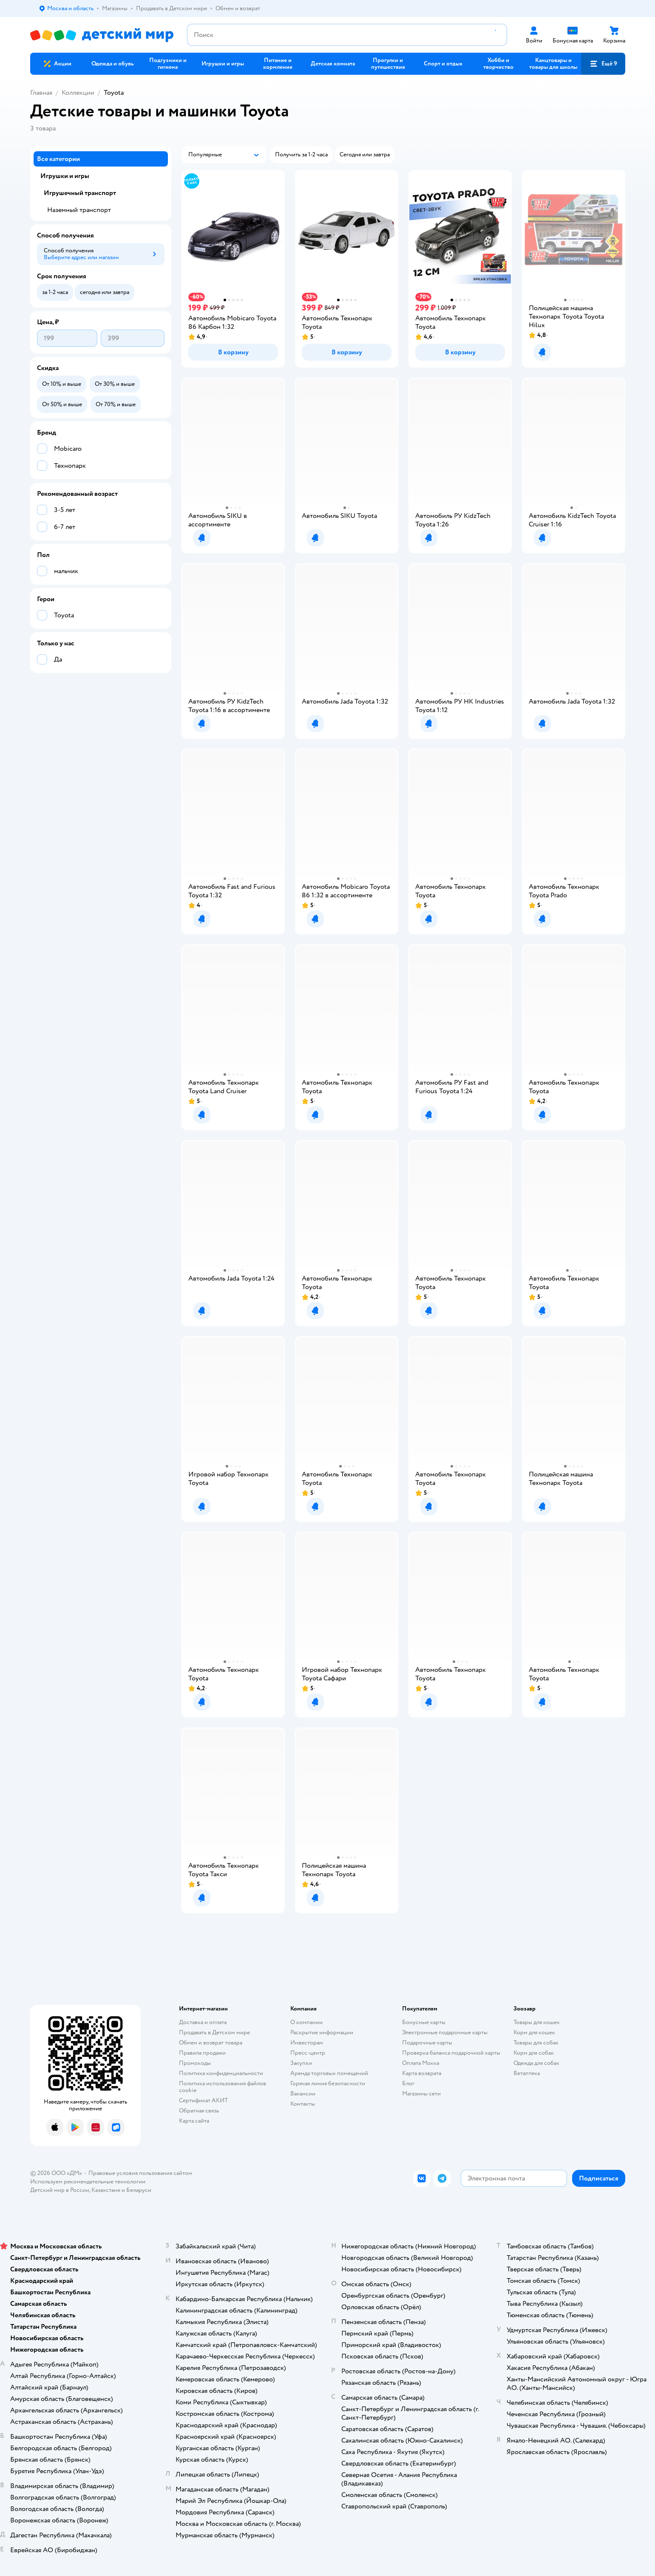 The height and width of the screenshot is (2576, 655). I want to click on Беларуси, so click(138, 2190).